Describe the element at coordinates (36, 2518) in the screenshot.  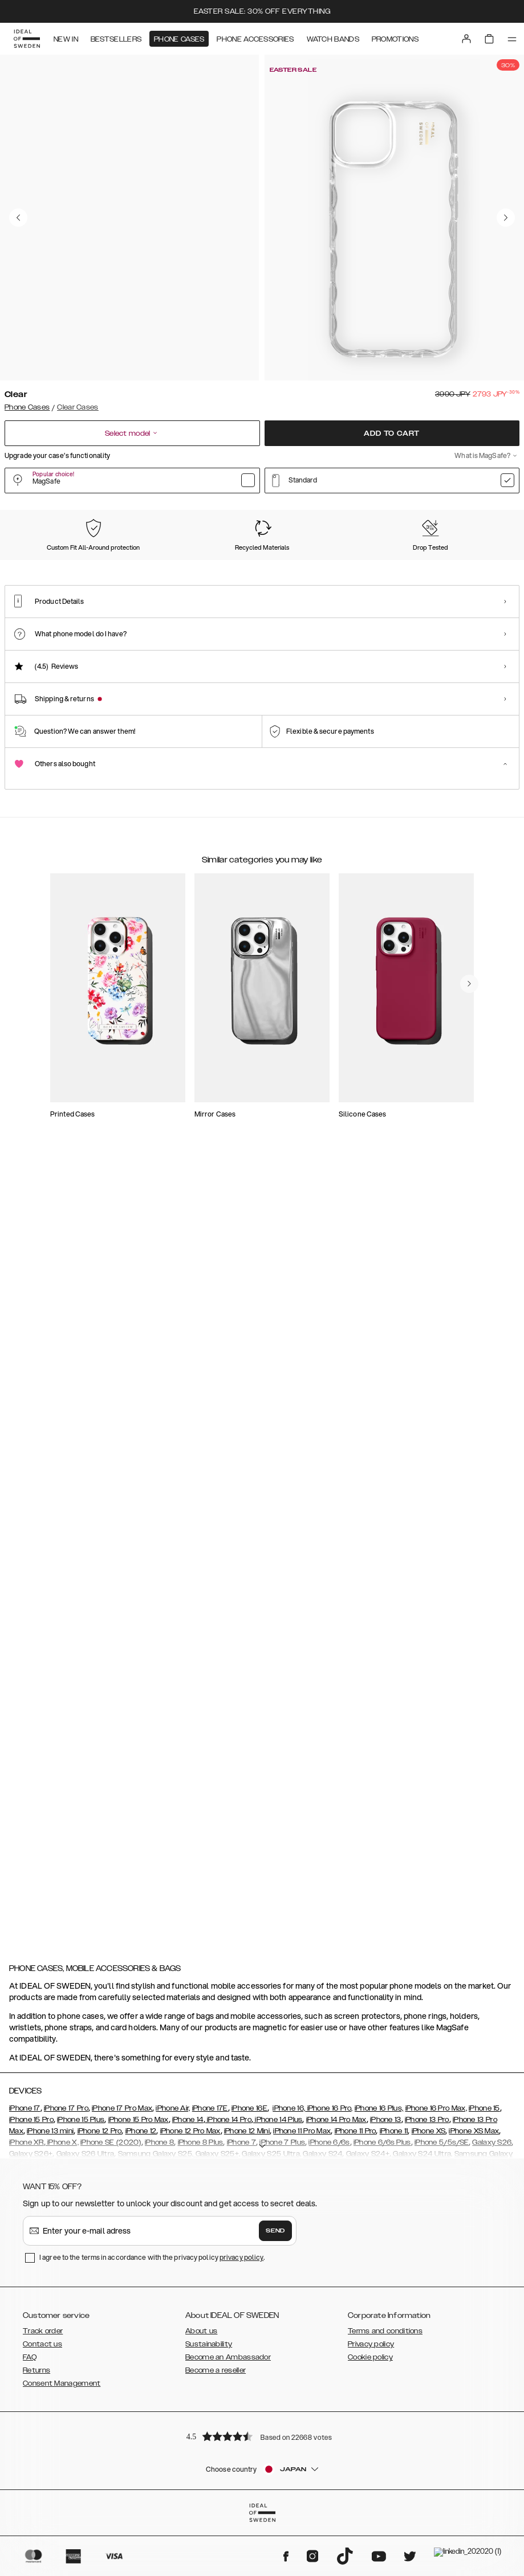
I see `Returns` at that location.